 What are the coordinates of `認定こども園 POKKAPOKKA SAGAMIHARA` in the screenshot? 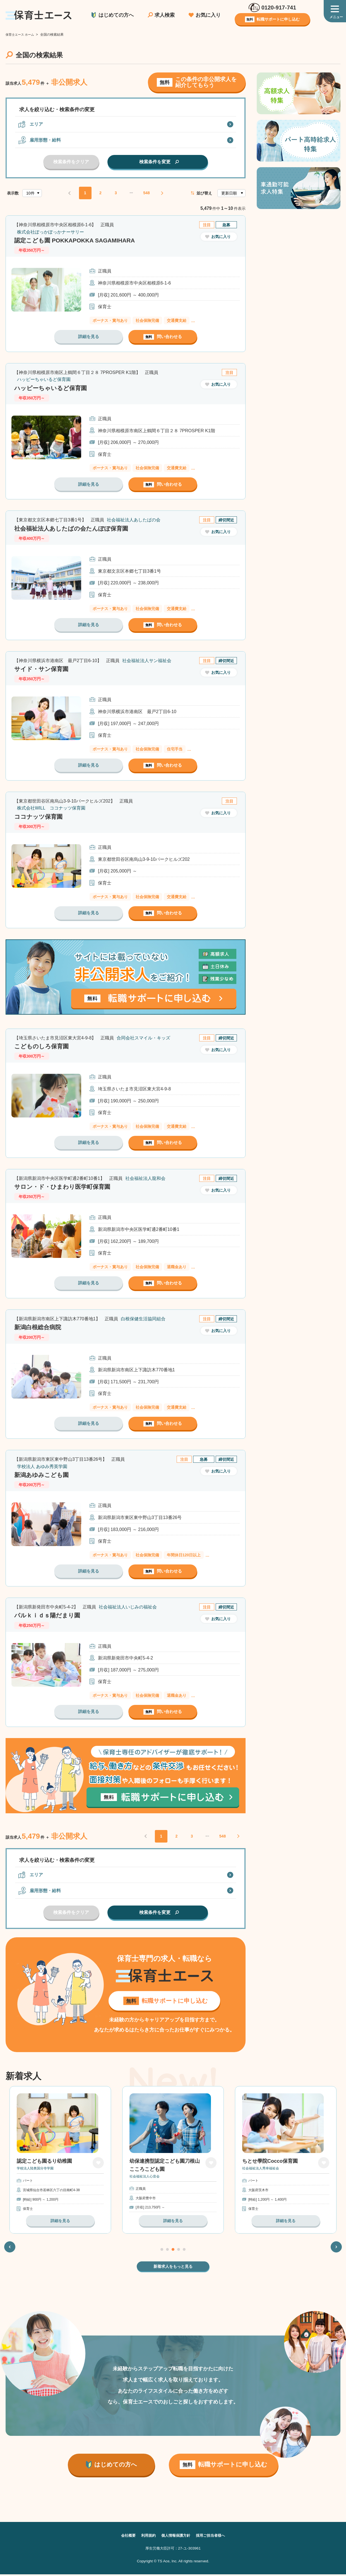 It's located at (78, 240).